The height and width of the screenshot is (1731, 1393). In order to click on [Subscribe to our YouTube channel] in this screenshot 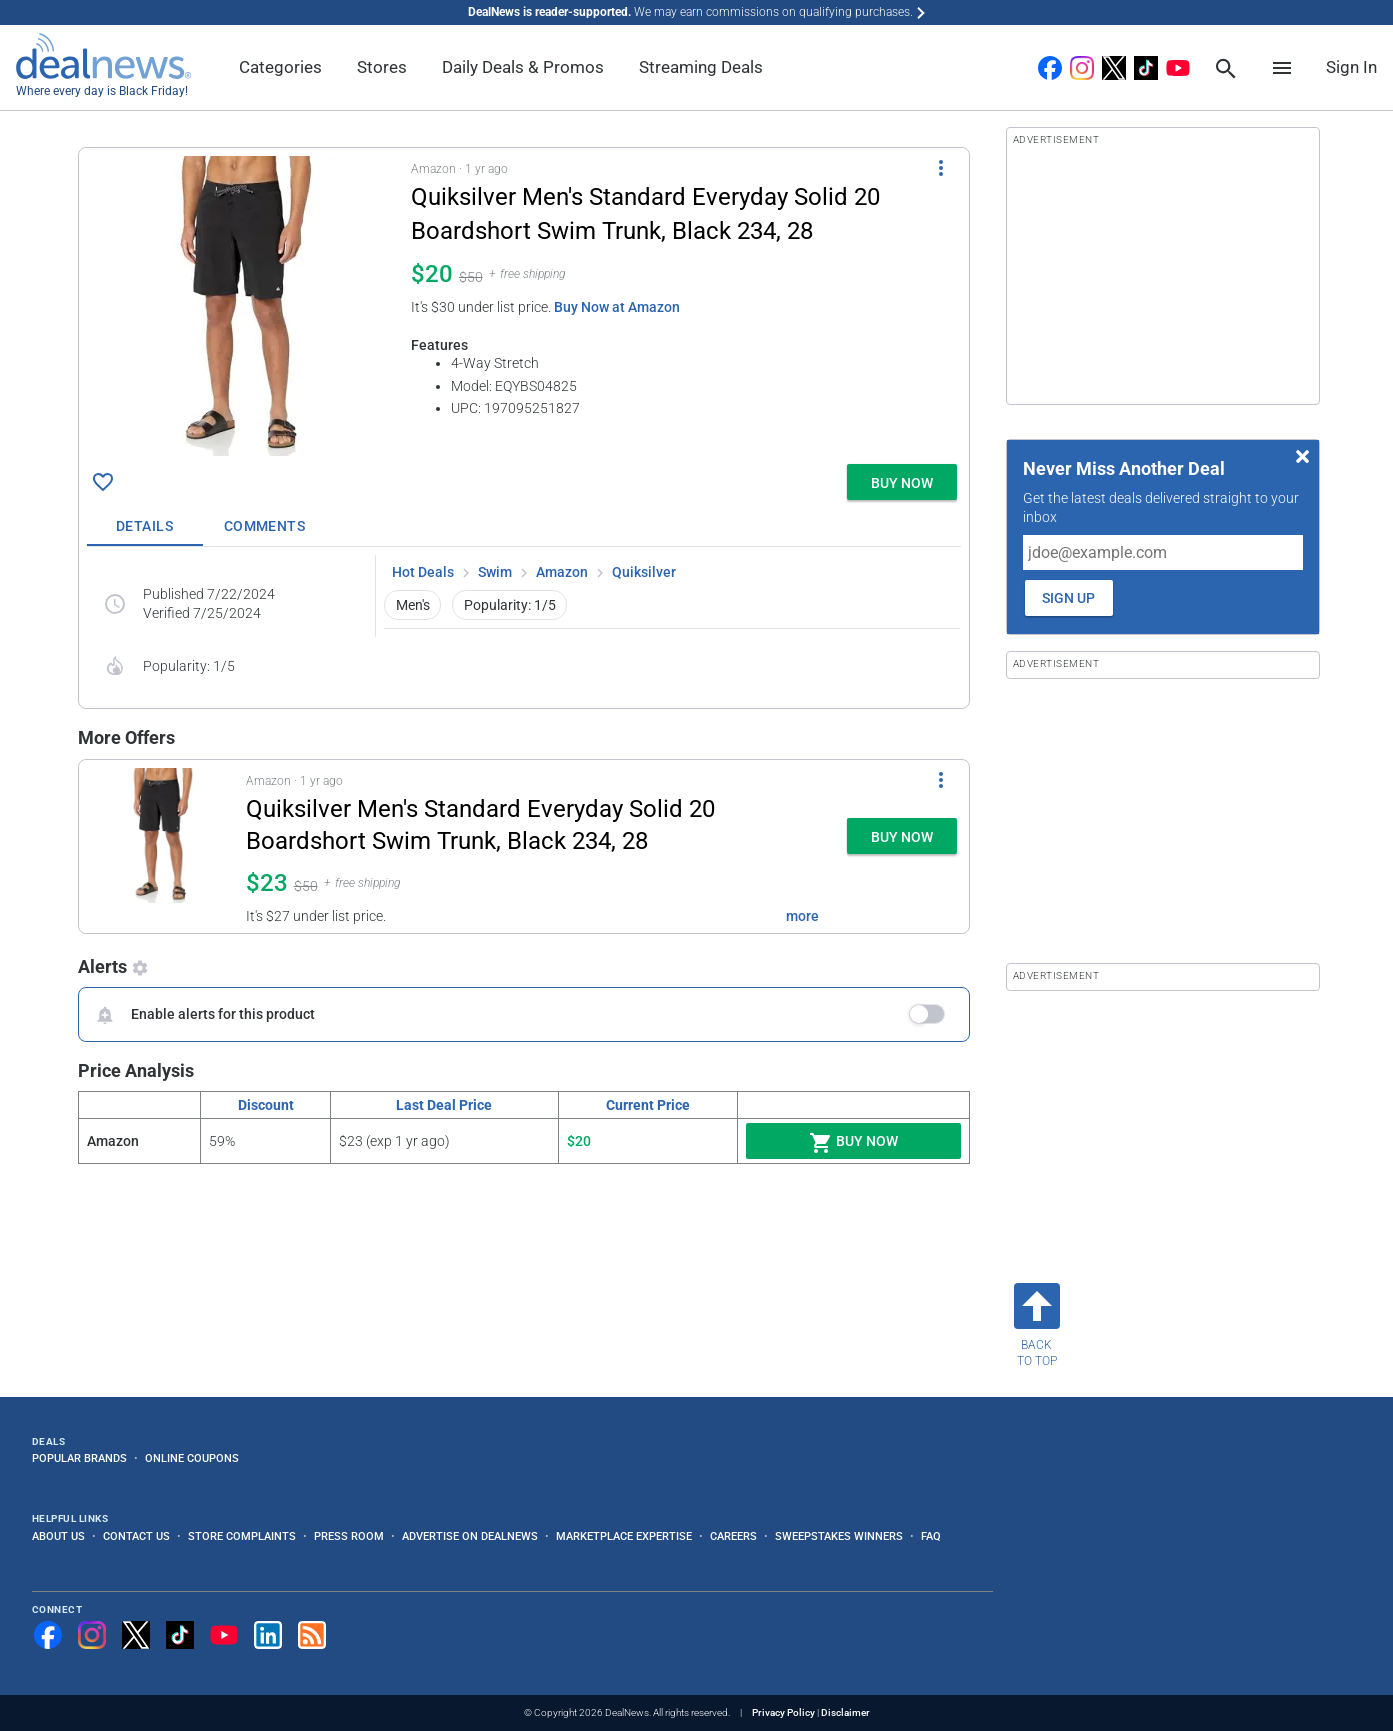, I will do `click(224, 1635)`.